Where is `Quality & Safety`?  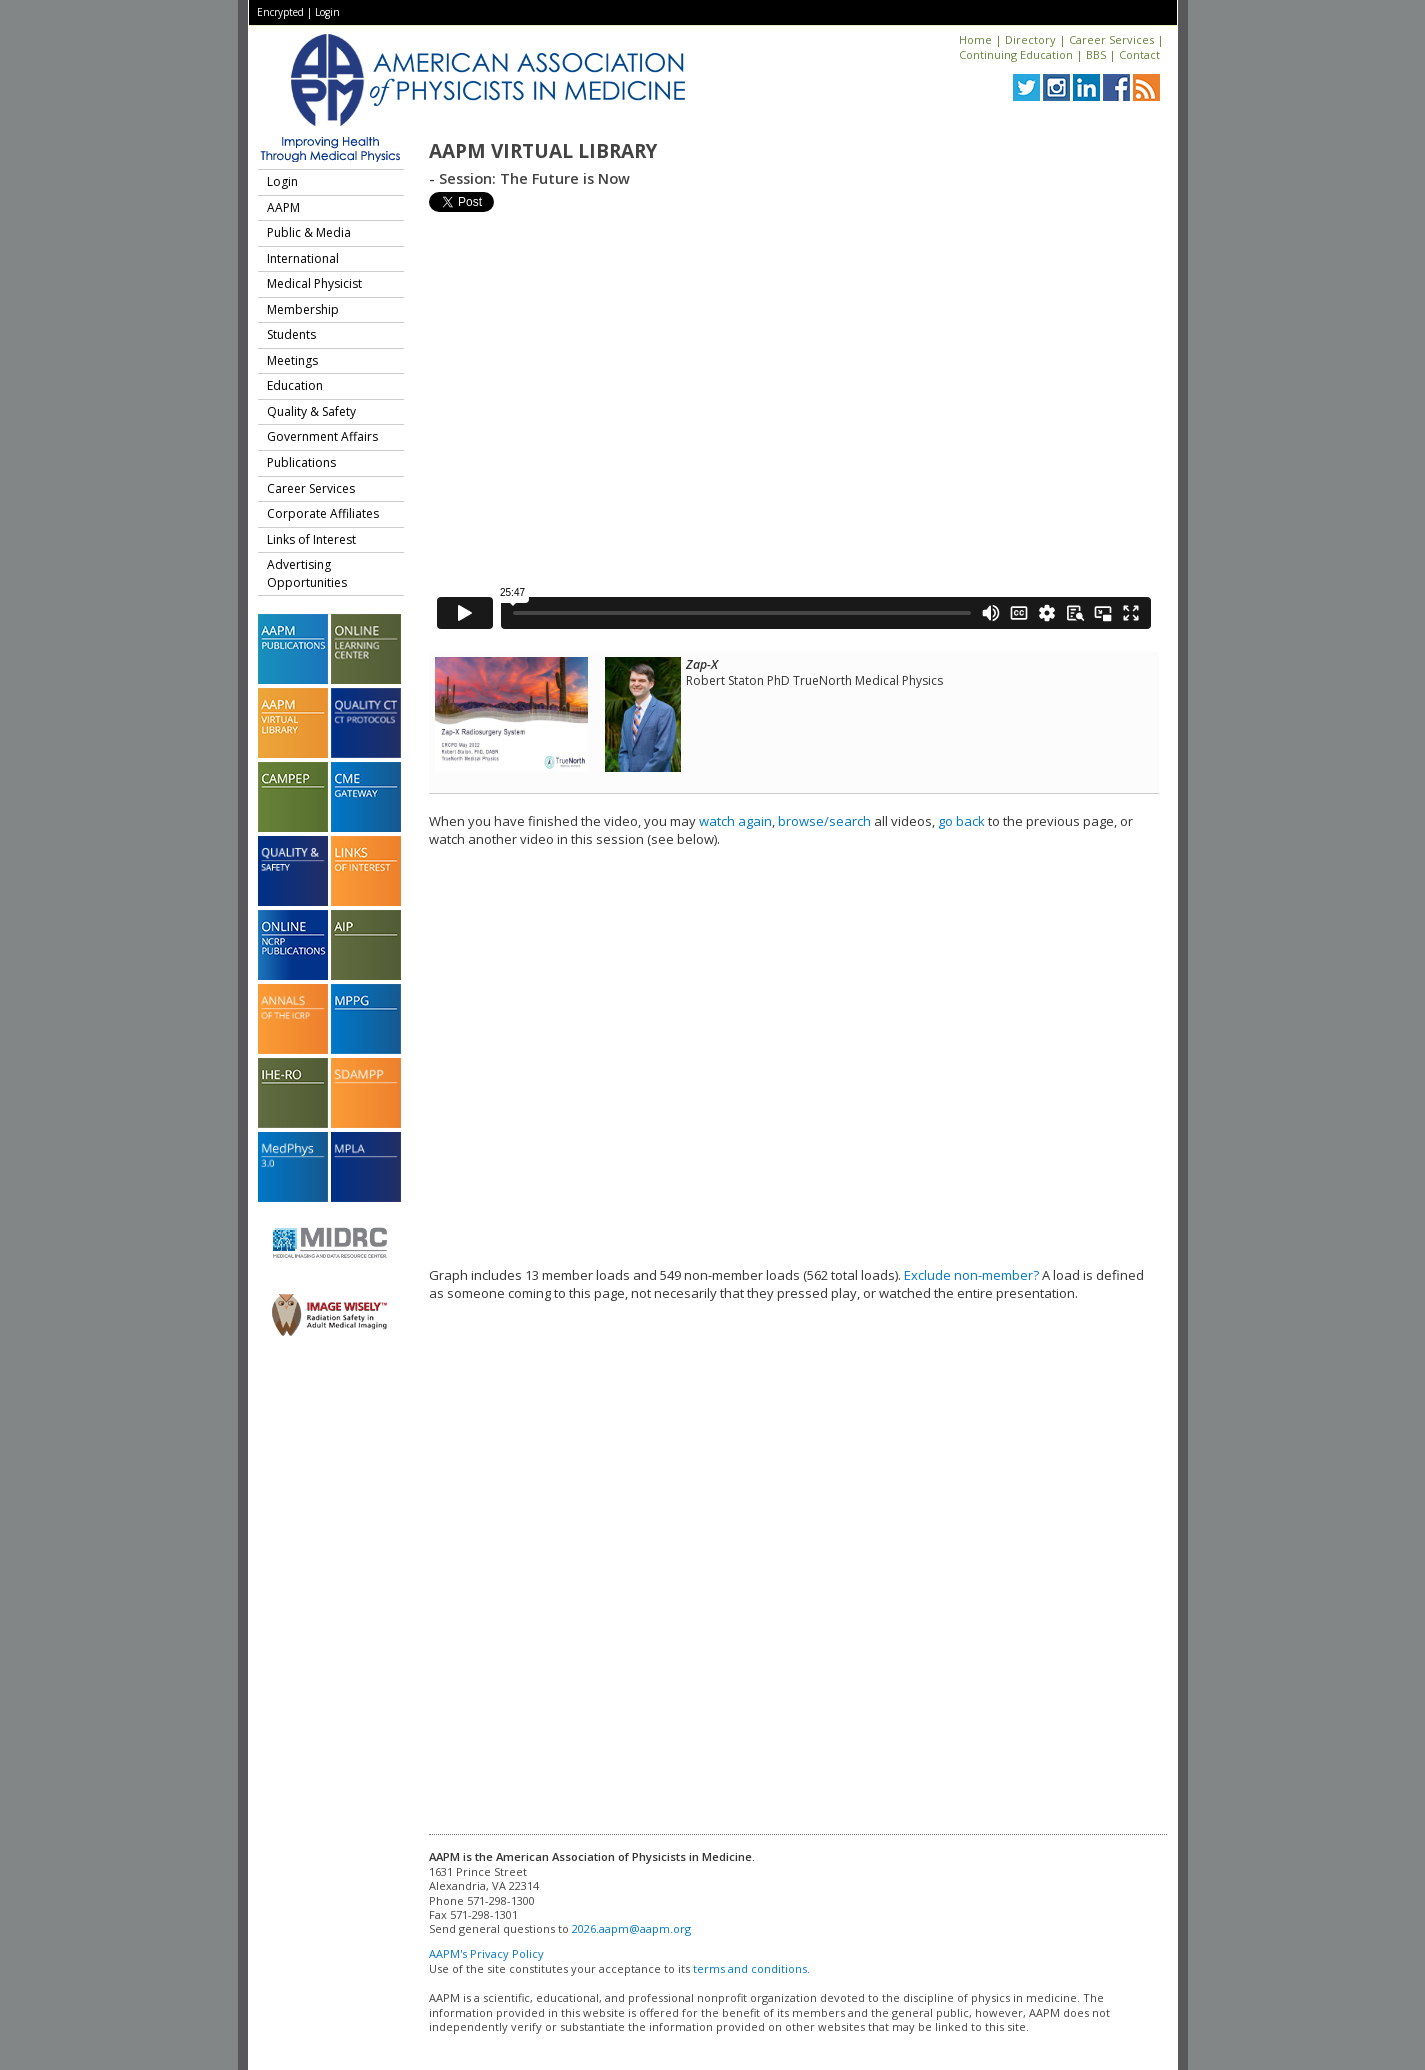 Quality & Safety is located at coordinates (311, 411).